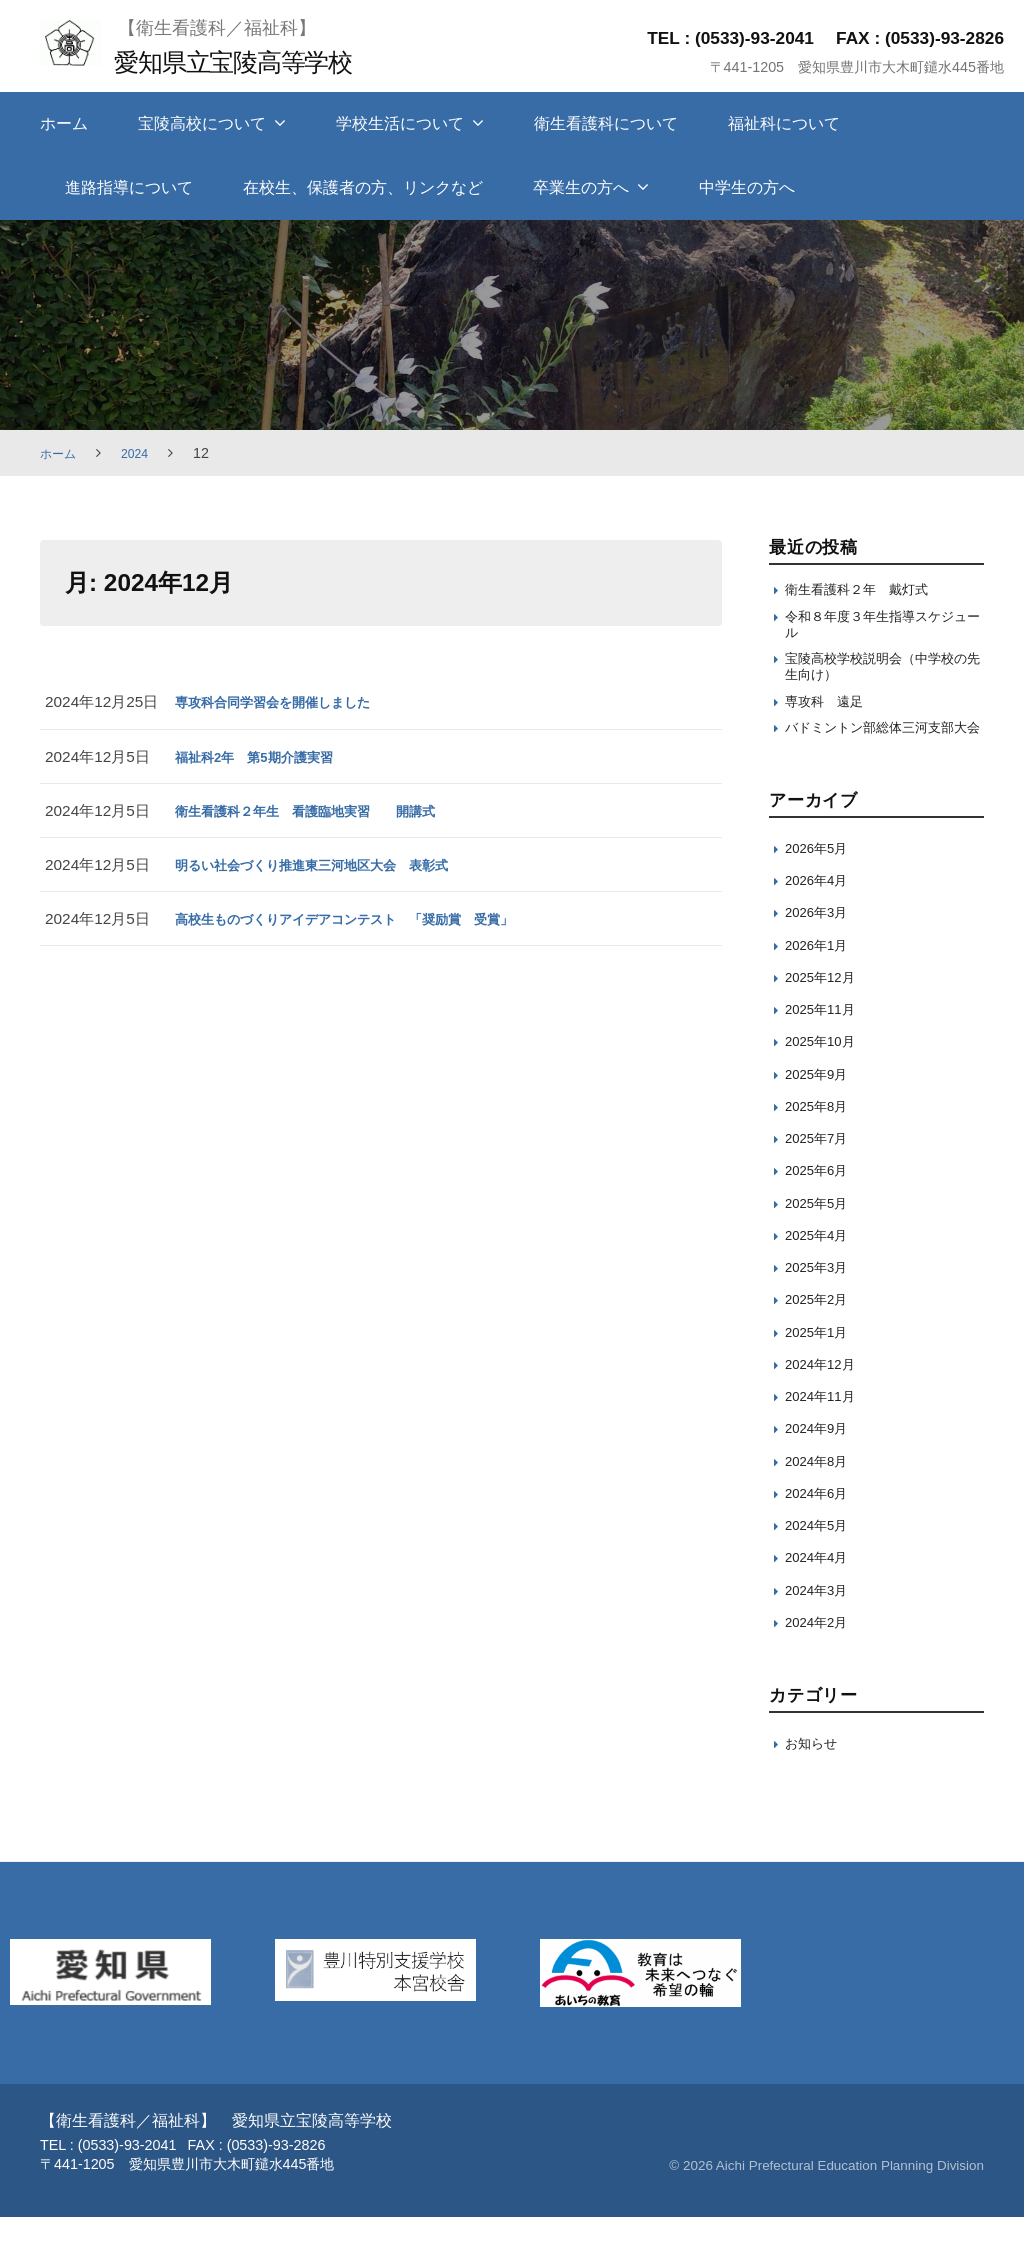 The image size is (1024, 2254). Describe the element at coordinates (370, 918) in the screenshot. I see `高校生ものづくりアイデアコンテスト 「奨励賞 受賞」` at that location.